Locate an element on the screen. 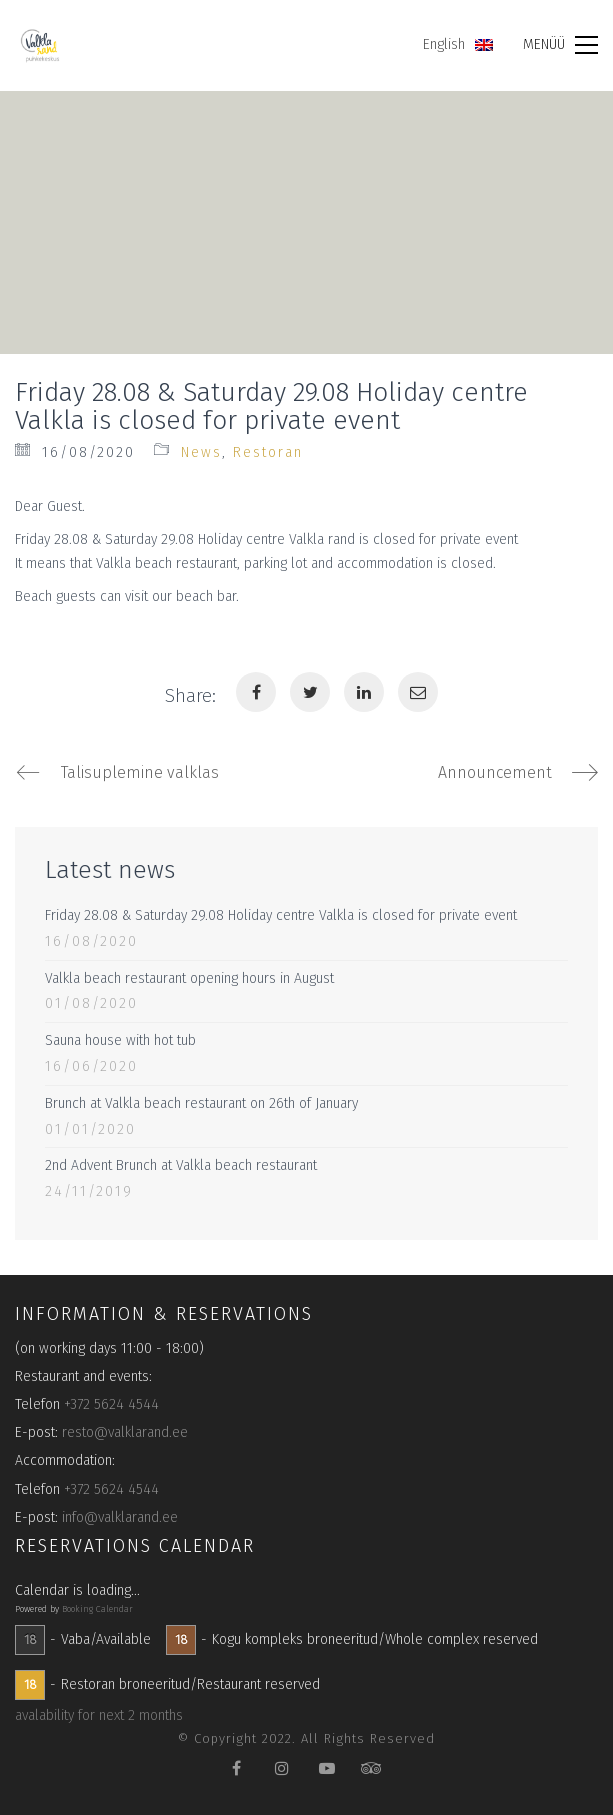 The image size is (613, 1815). [Facebook] is located at coordinates (256, 692).